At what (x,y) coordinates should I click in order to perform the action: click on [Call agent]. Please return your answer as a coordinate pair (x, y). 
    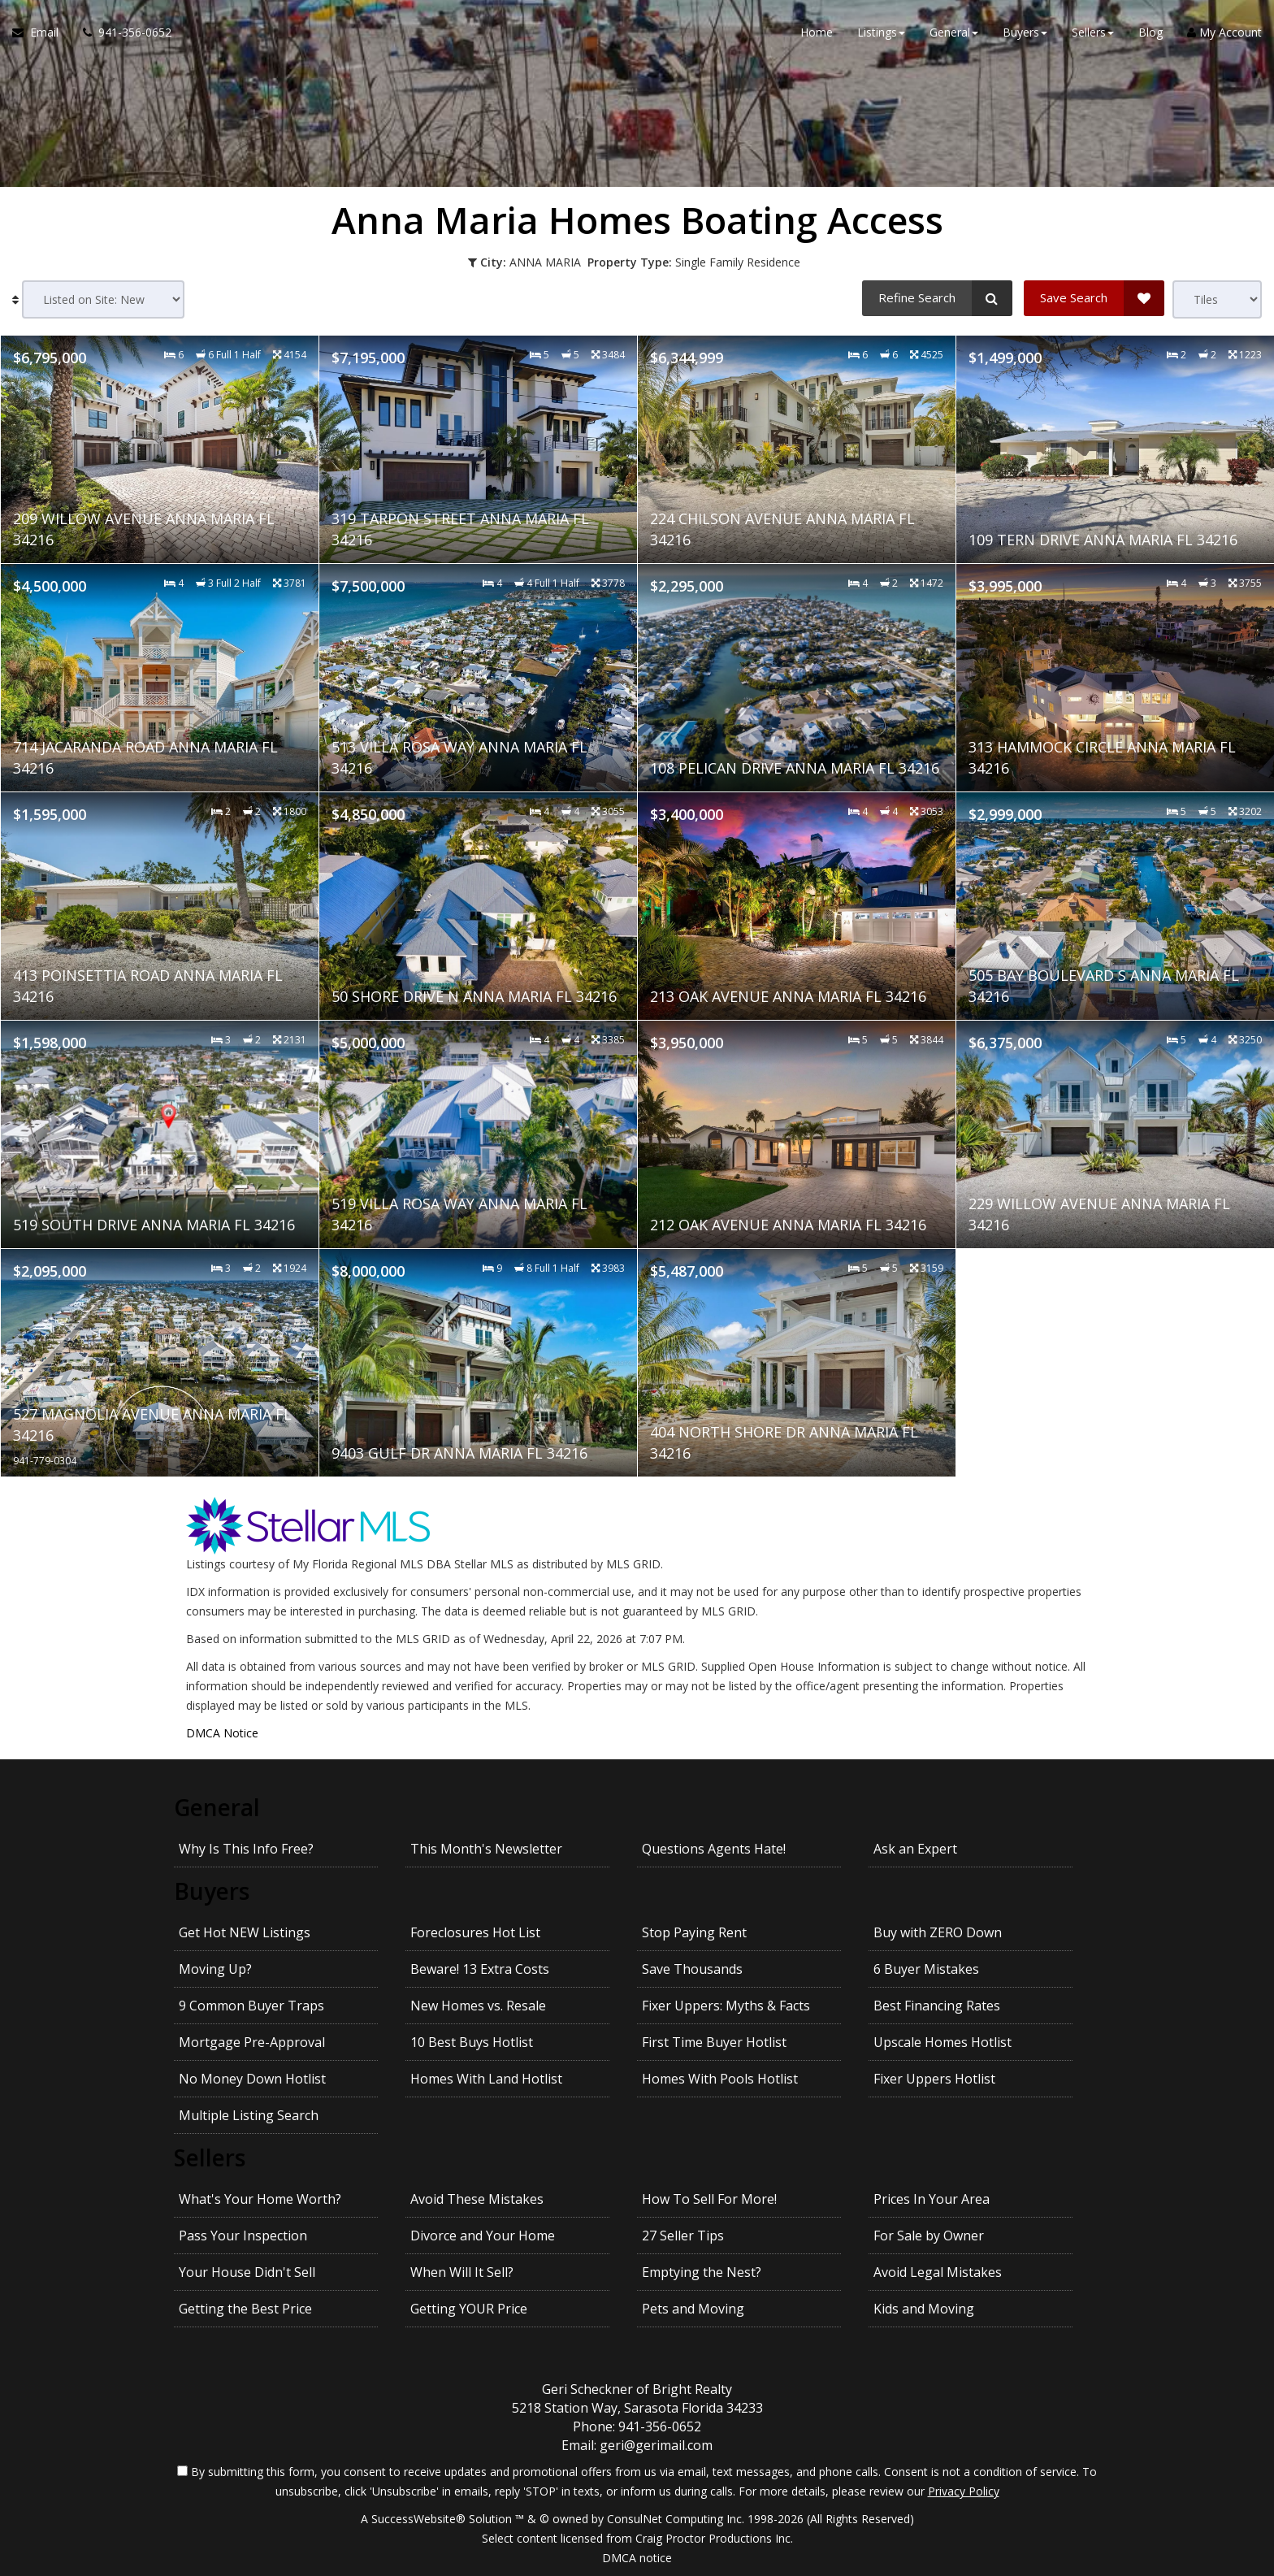
    Looking at the image, I should click on (121, 32).